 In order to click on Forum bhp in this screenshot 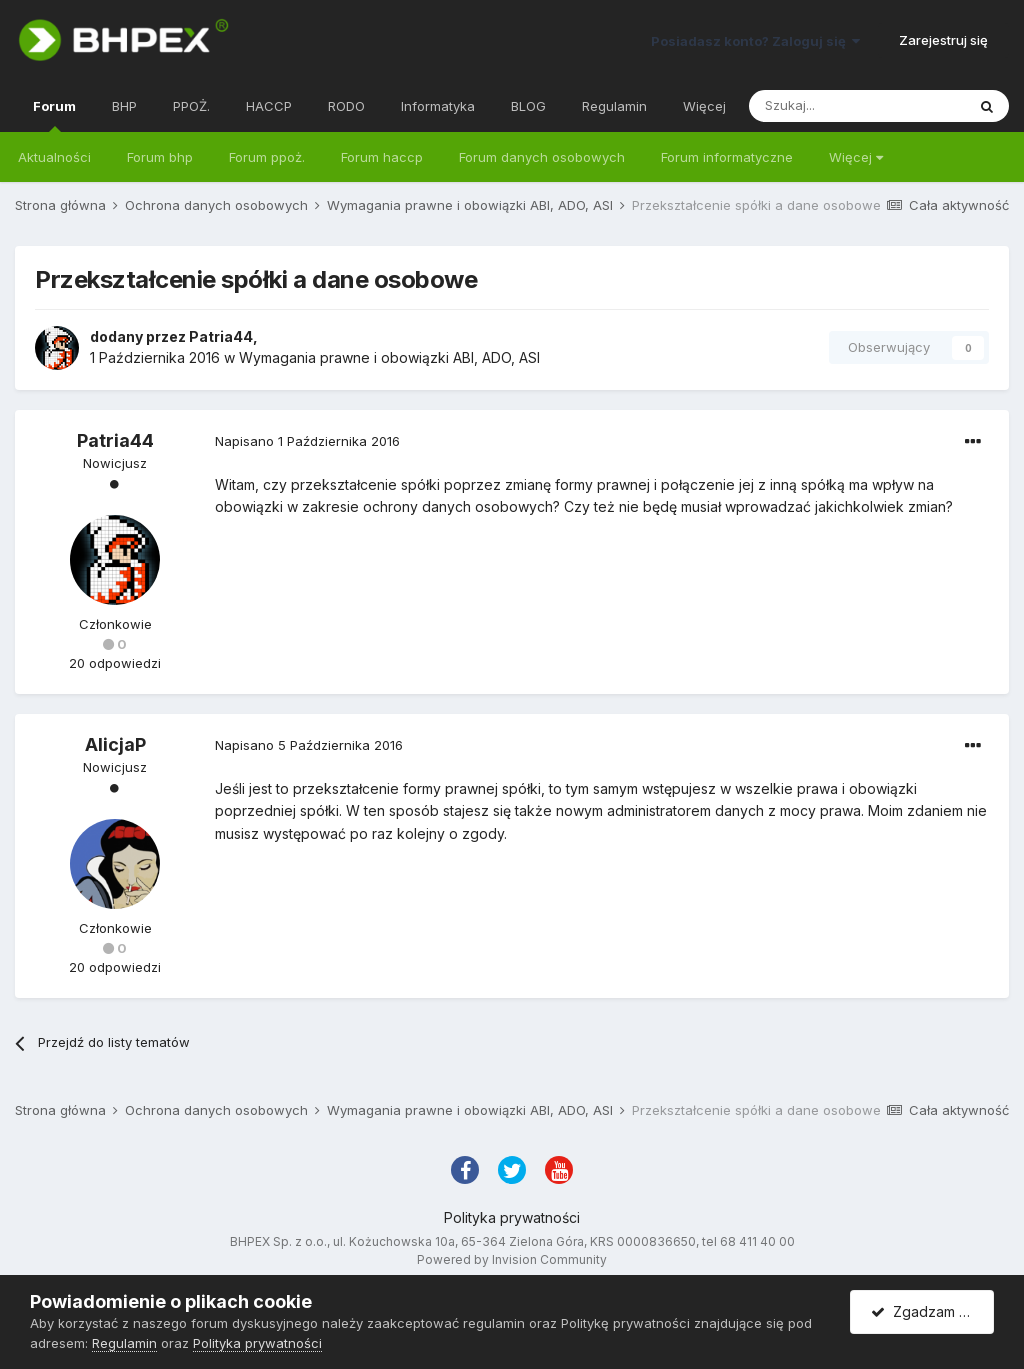, I will do `click(160, 157)`.